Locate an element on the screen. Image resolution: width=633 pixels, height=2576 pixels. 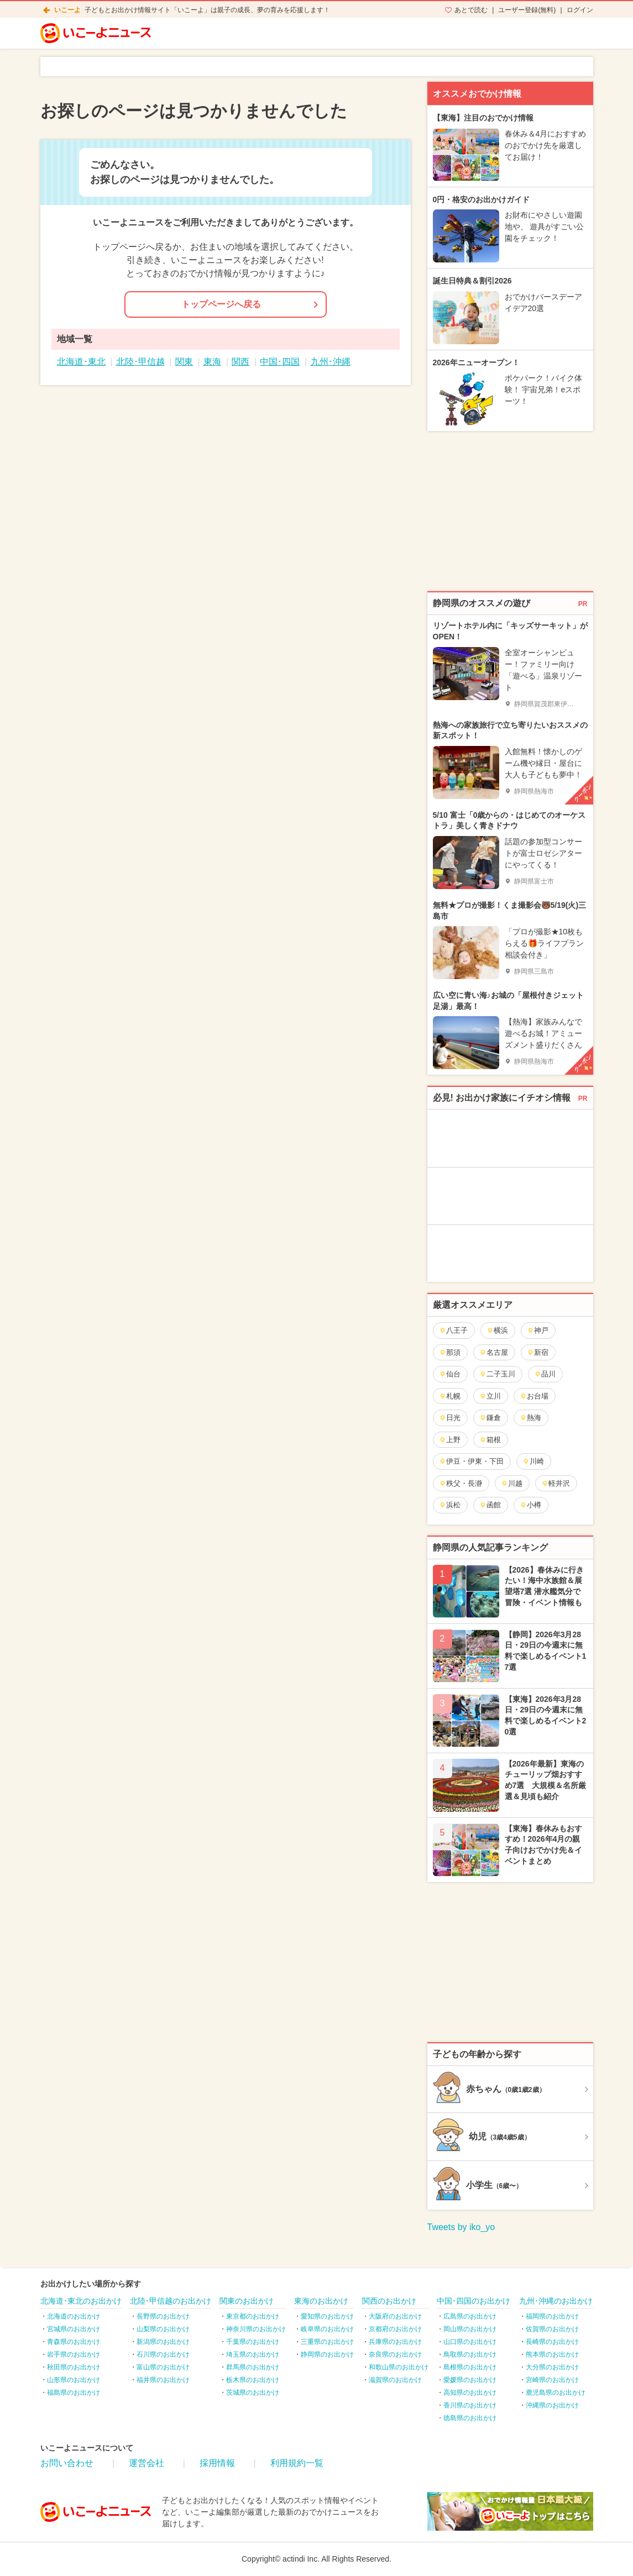
鳥取県のお出かけ is located at coordinates (469, 2354).